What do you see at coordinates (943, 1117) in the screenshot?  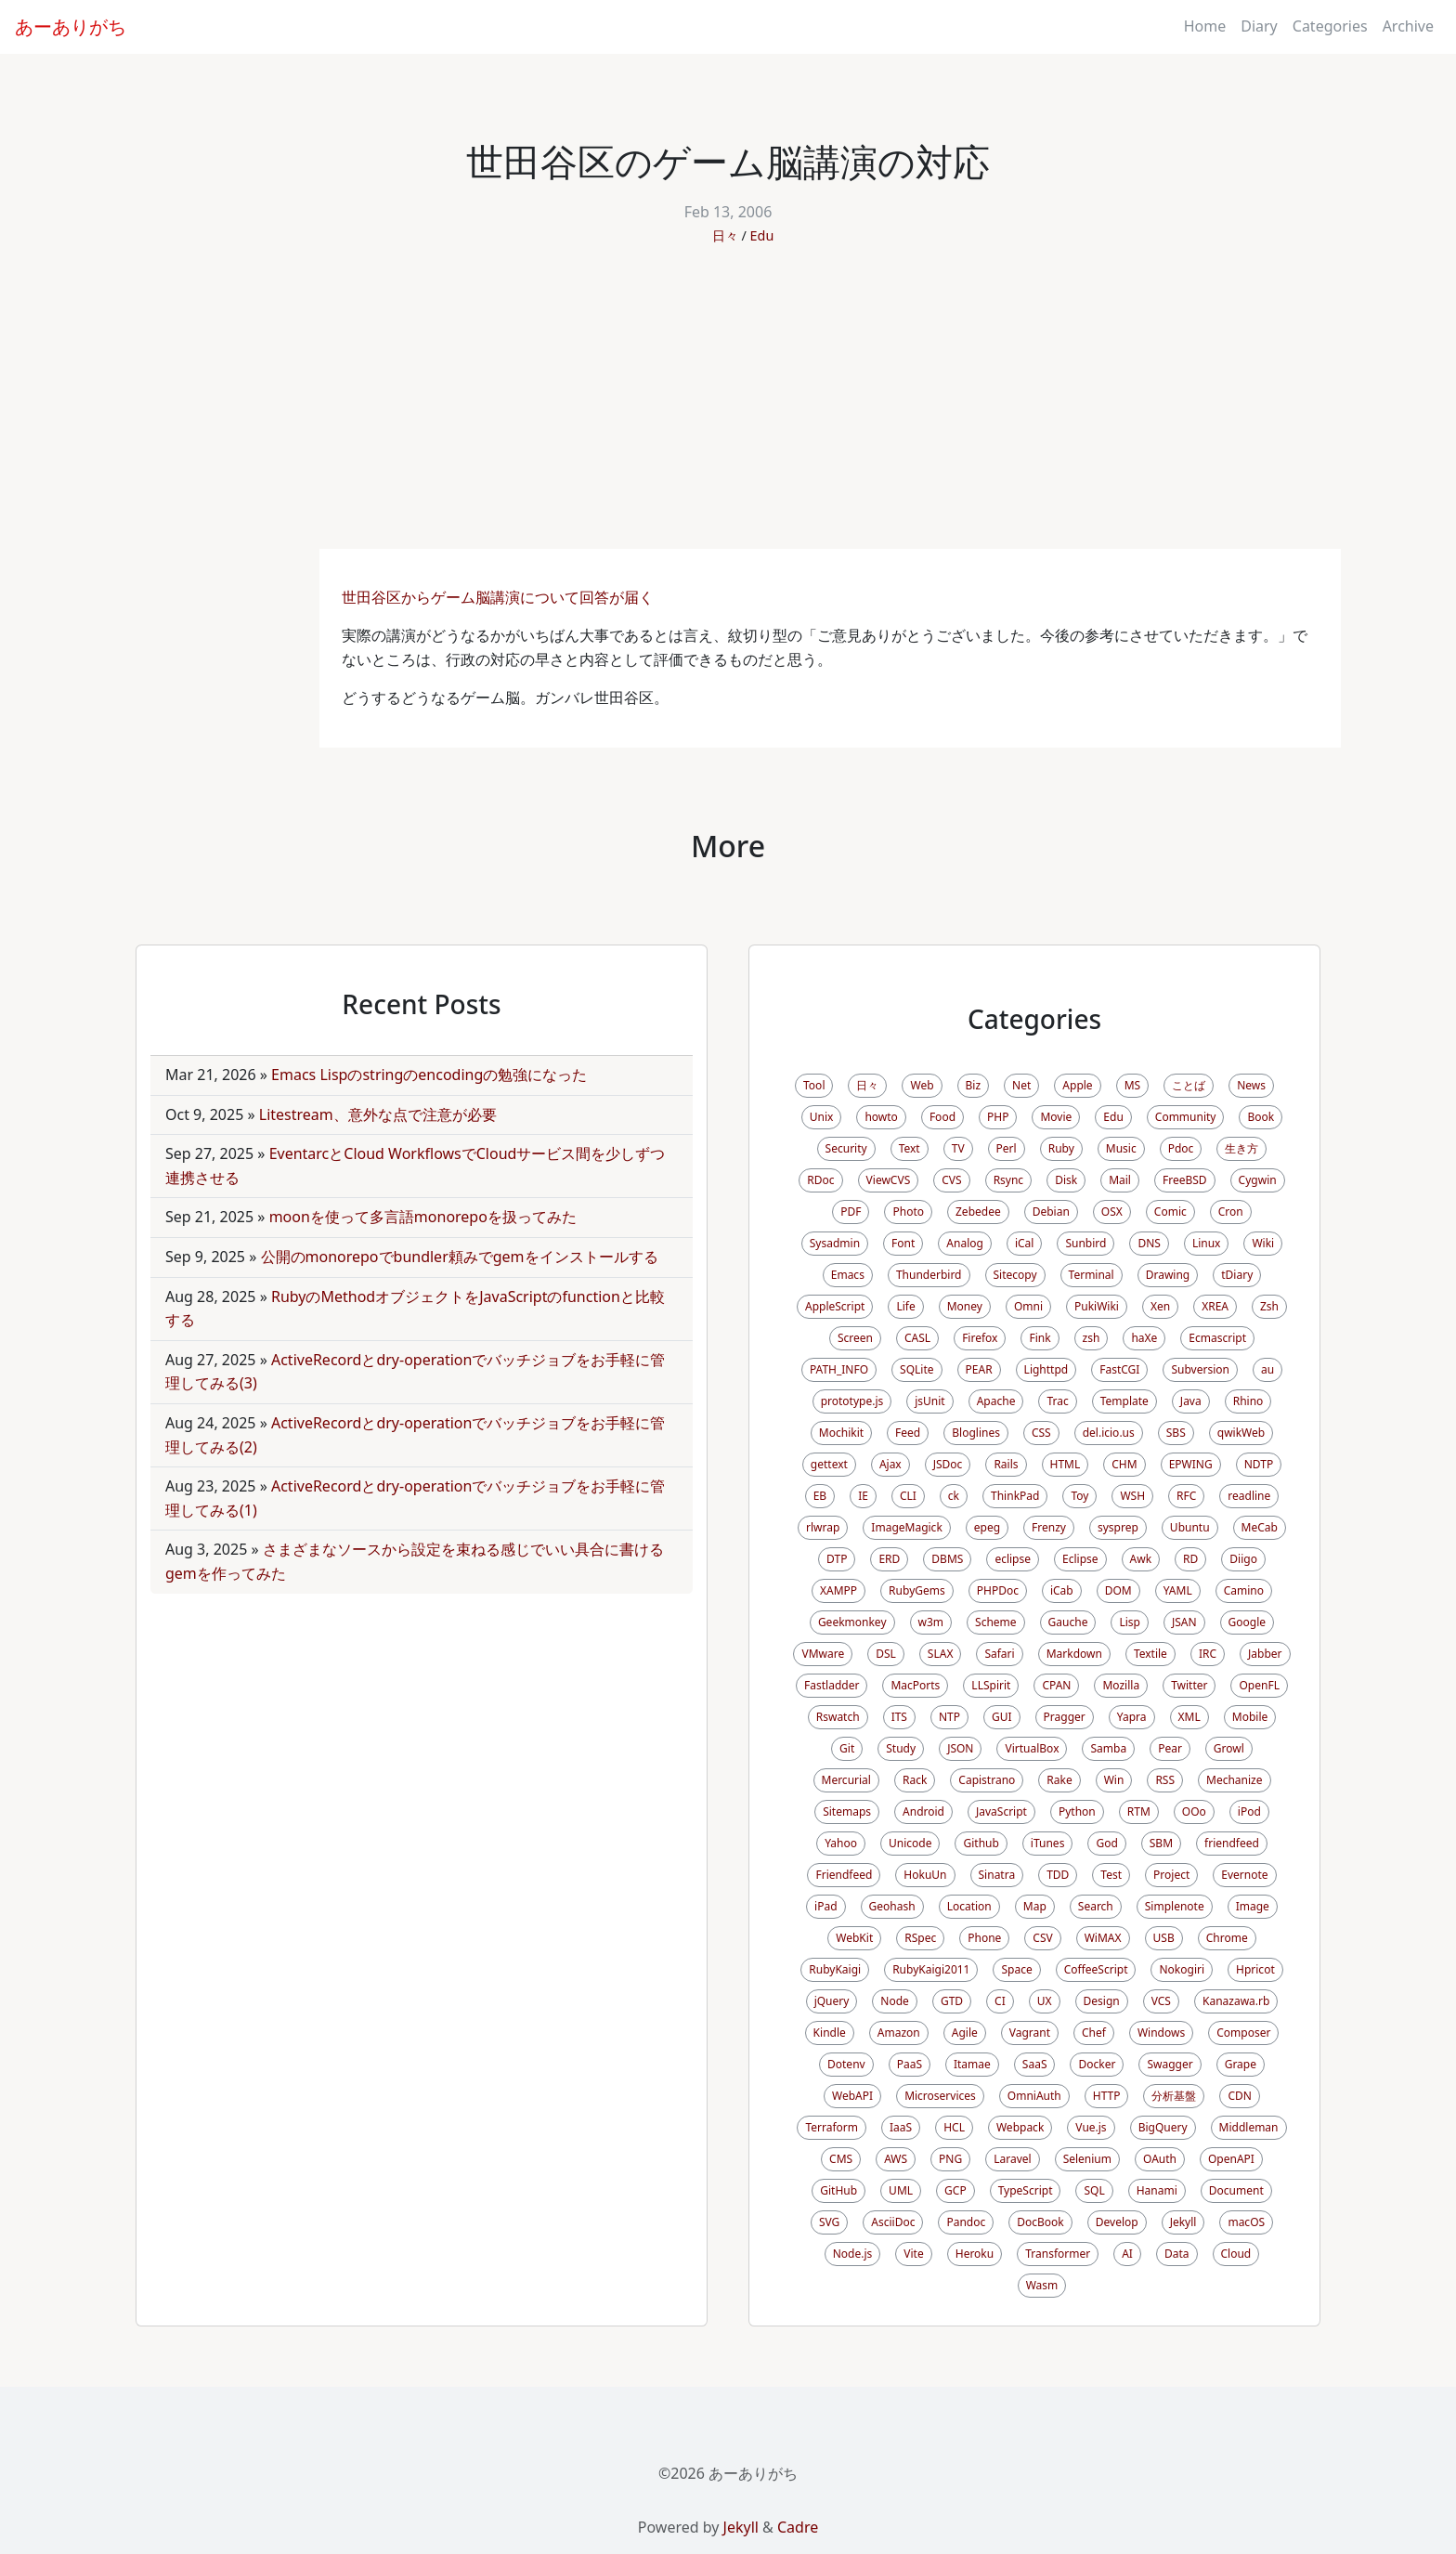 I see `Food` at bounding box center [943, 1117].